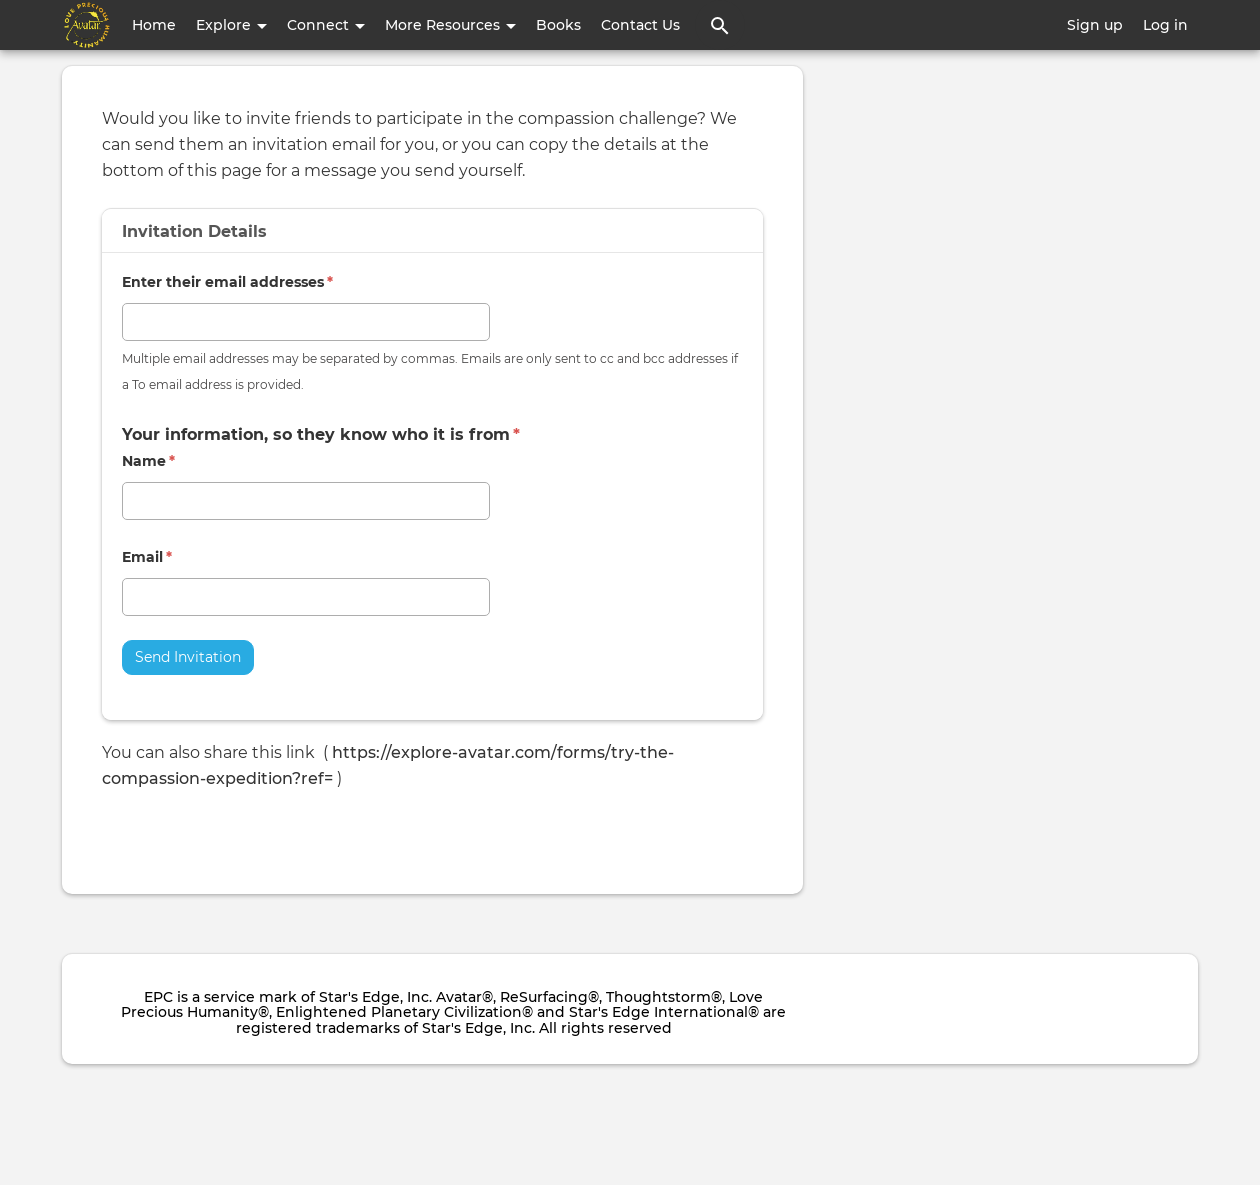 The height and width of the screenshot is (1185, 1260). I want to click on Sign up, so click(1095, 25).